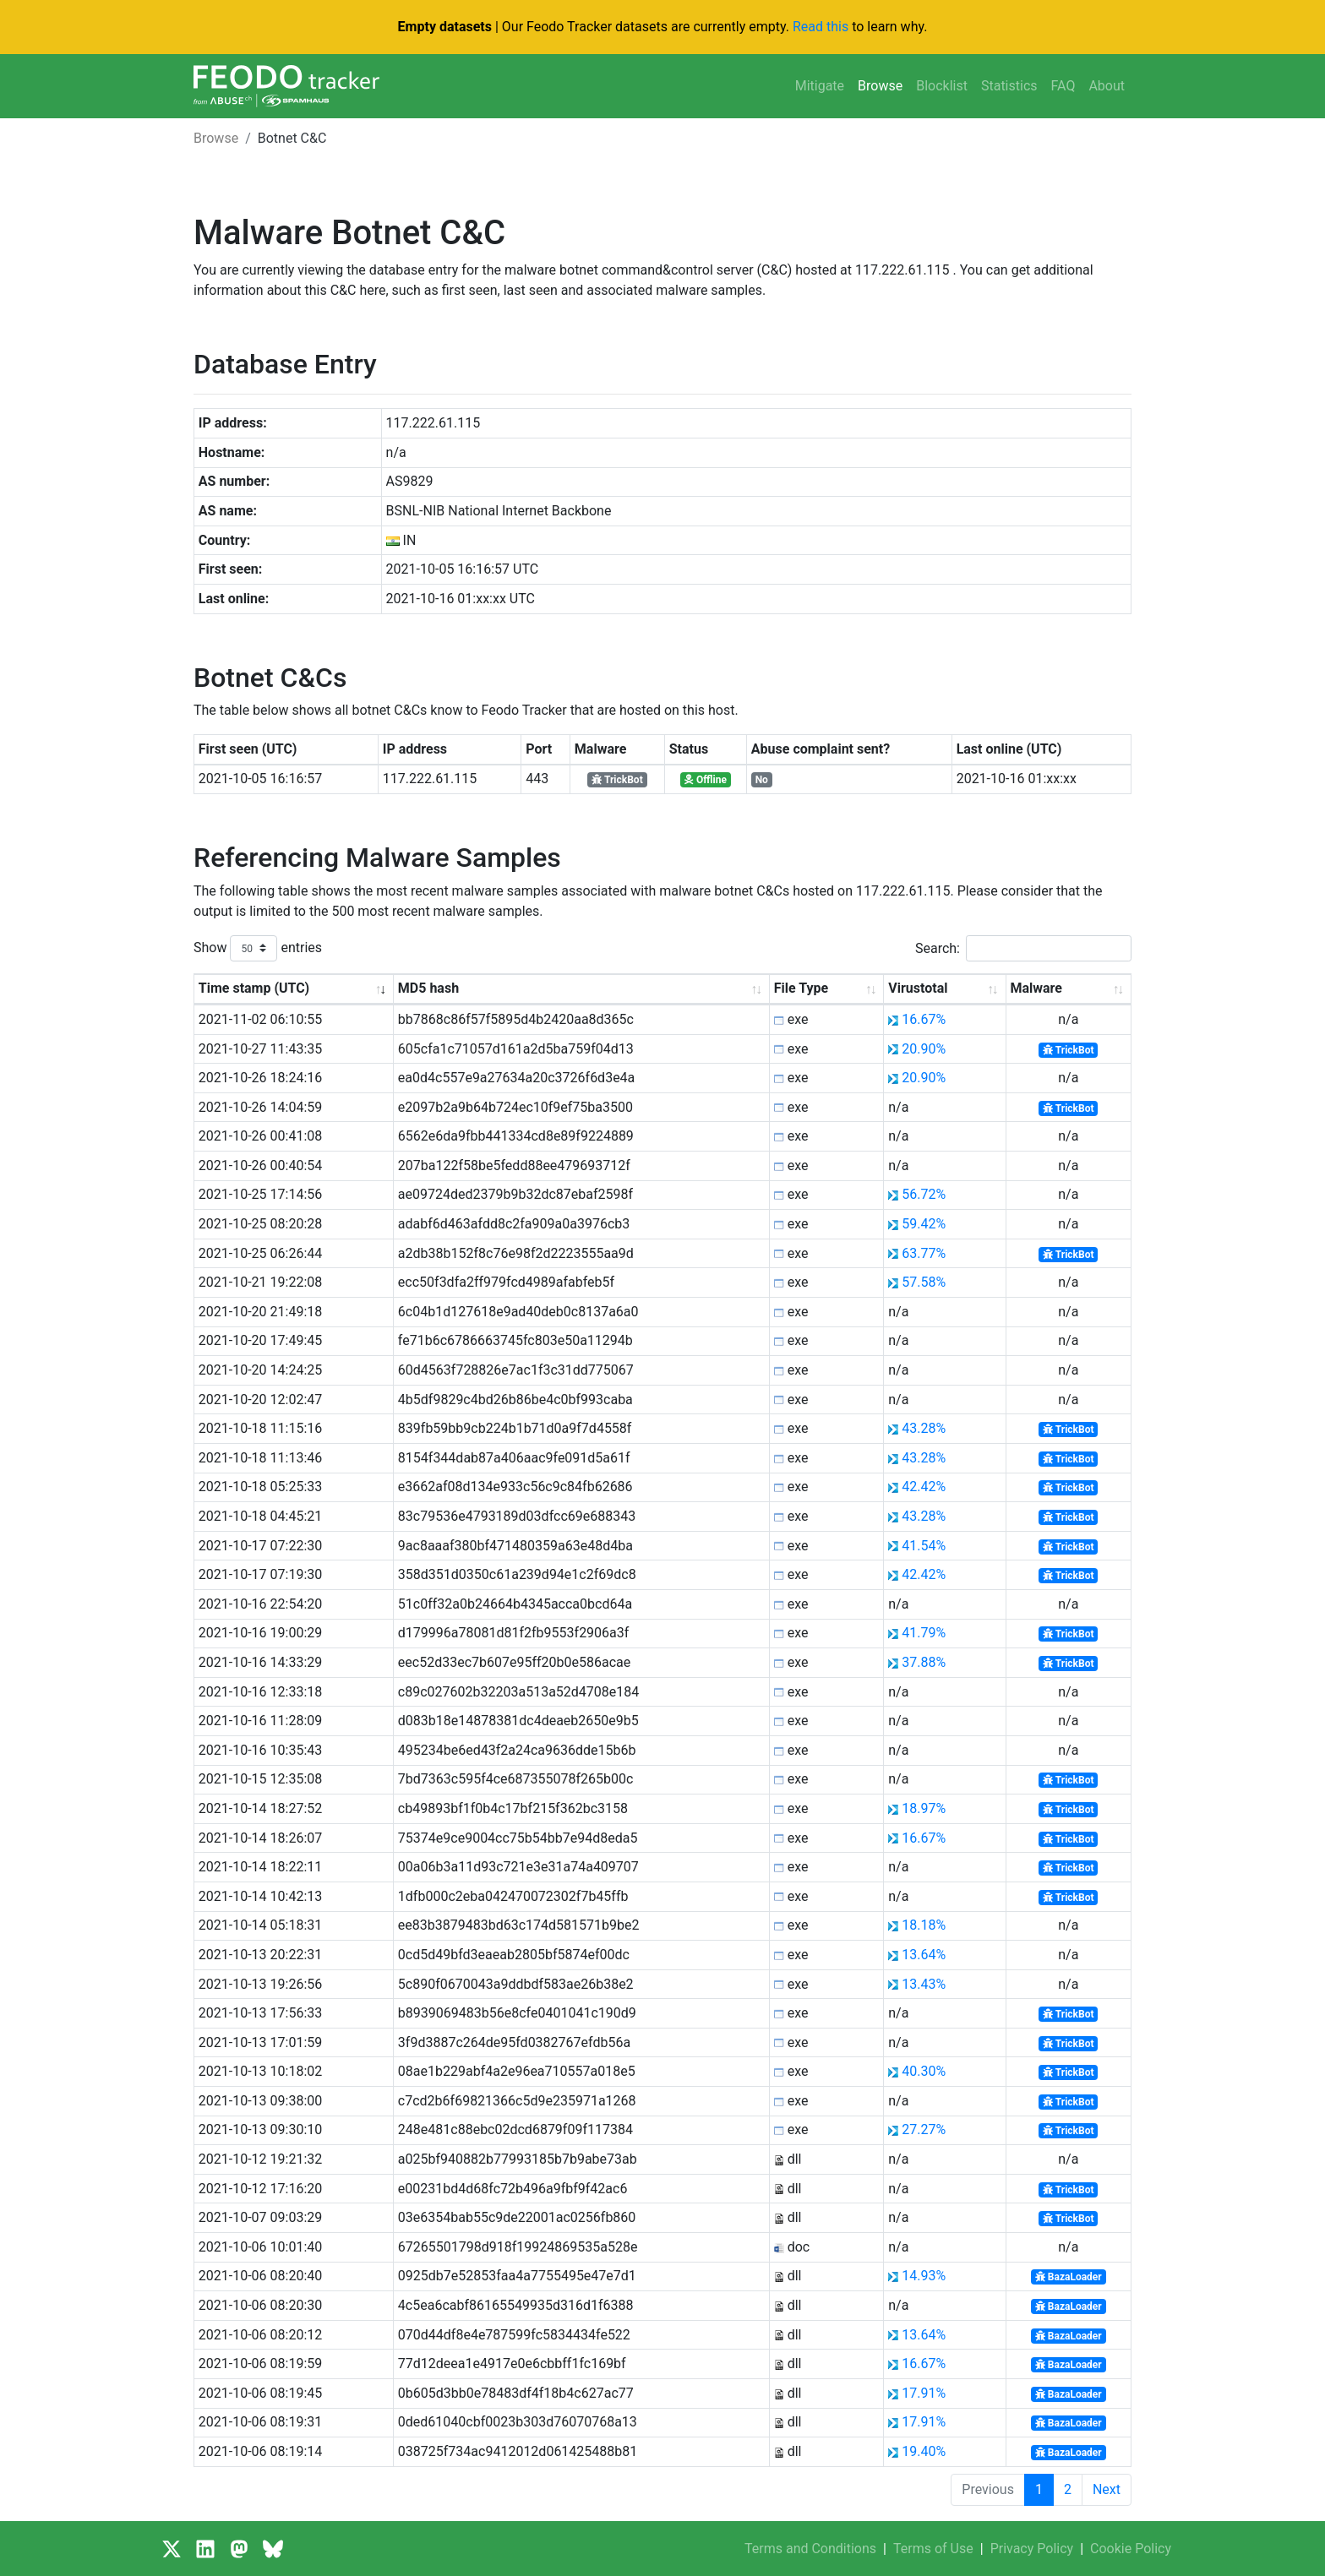  What do you see at coordinates (924, 1428) in the screenshot?
I see `43.28%` at bounding box center [924, 1428].